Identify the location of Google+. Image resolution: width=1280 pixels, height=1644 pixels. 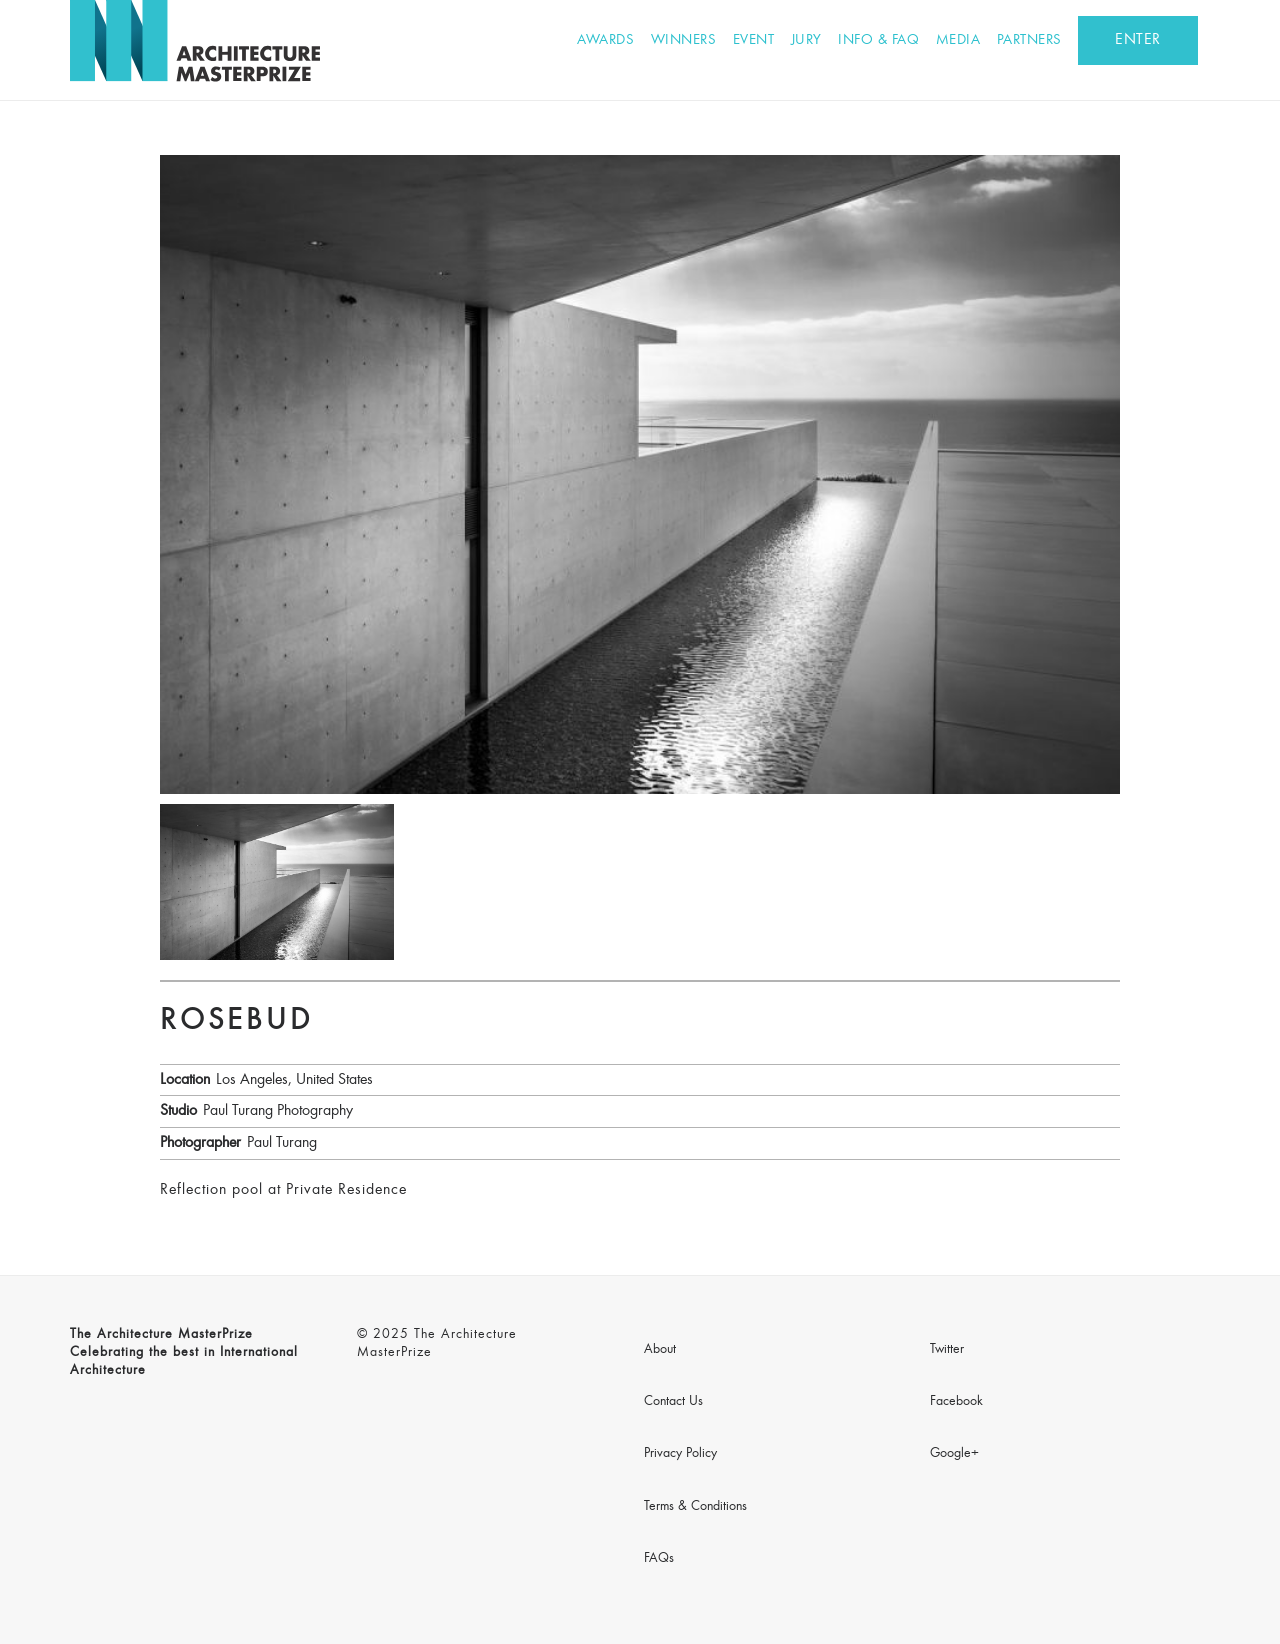
(954, 1454).